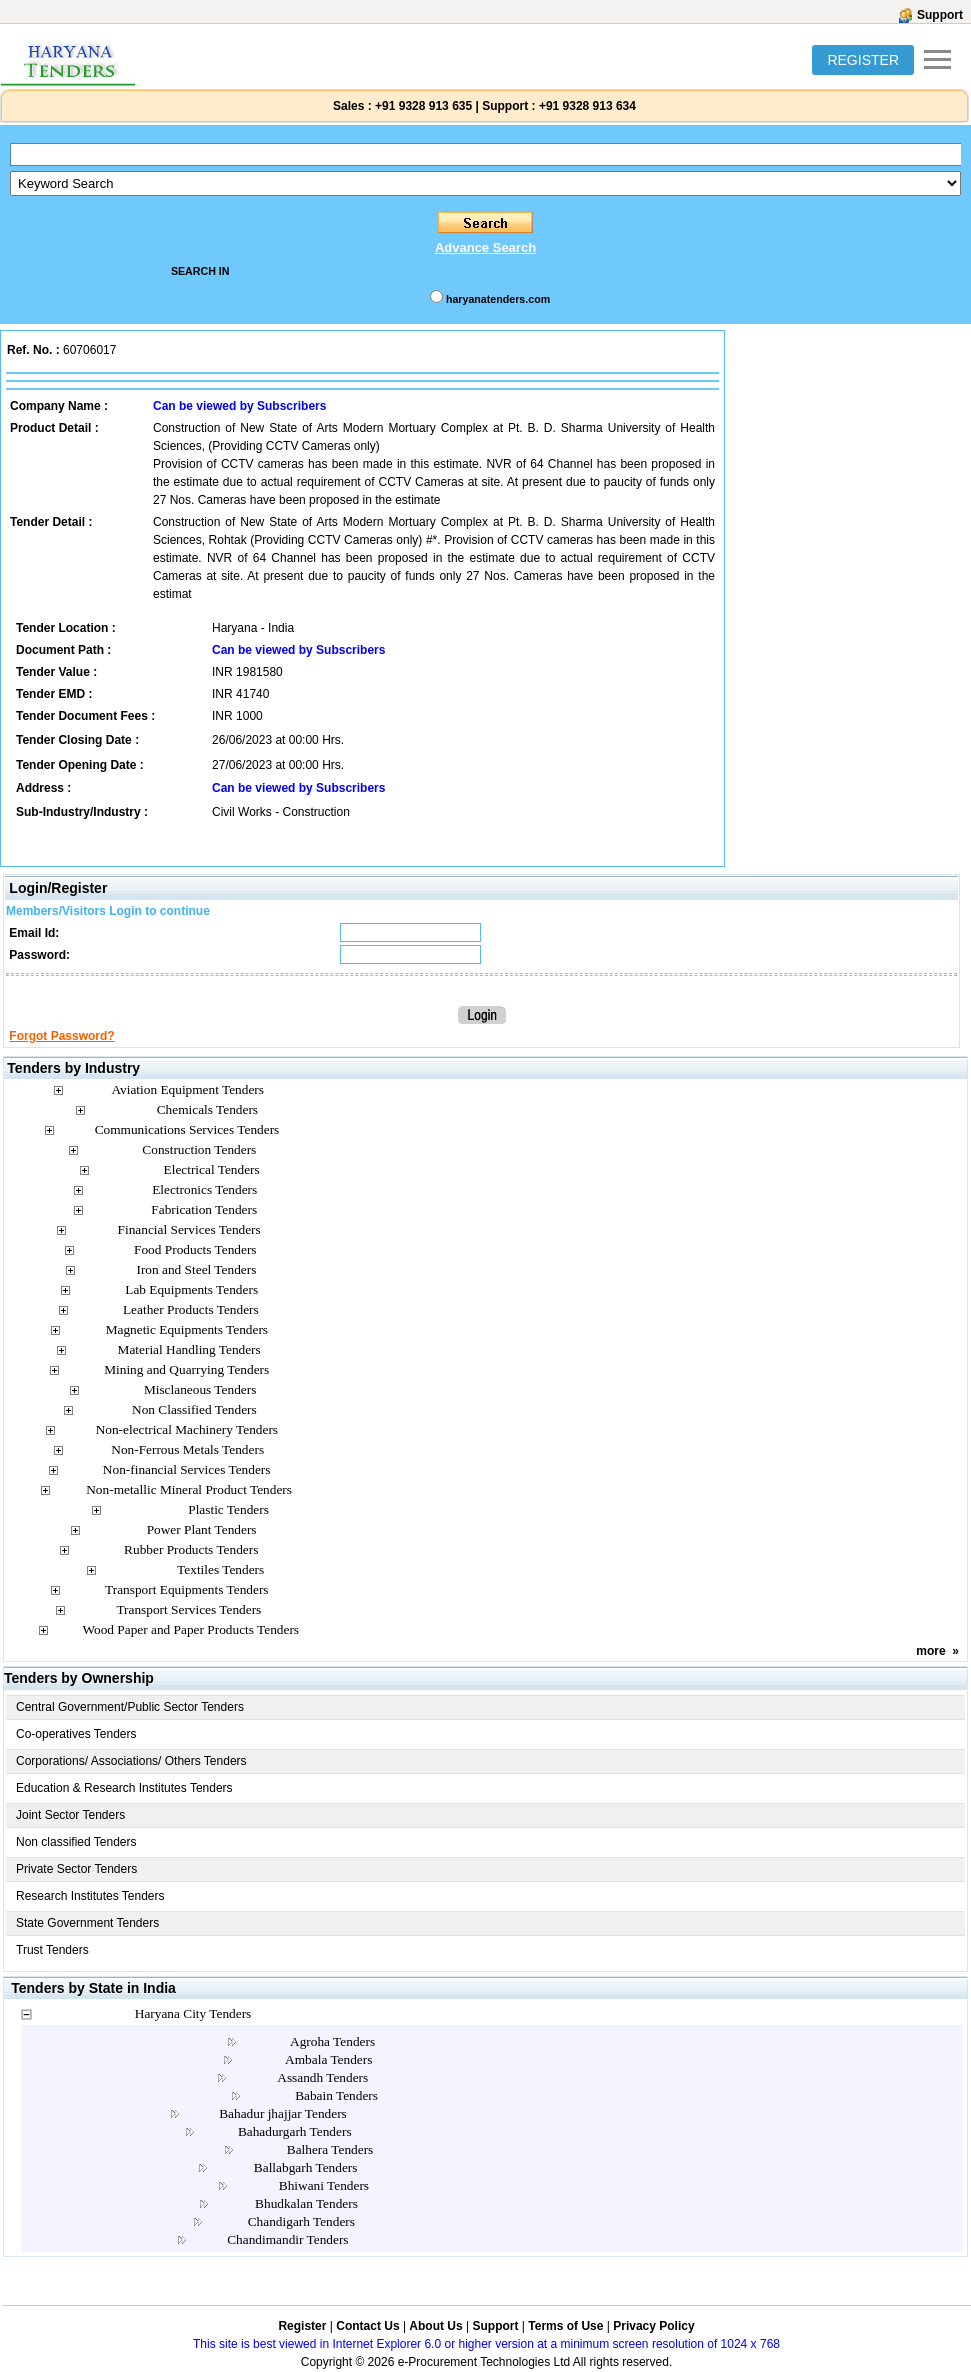 The image size is (971, 2372). Describe the element at coordinates (301, 2221) in the screenshot. I see `Chandigarh Tenders` at that location.